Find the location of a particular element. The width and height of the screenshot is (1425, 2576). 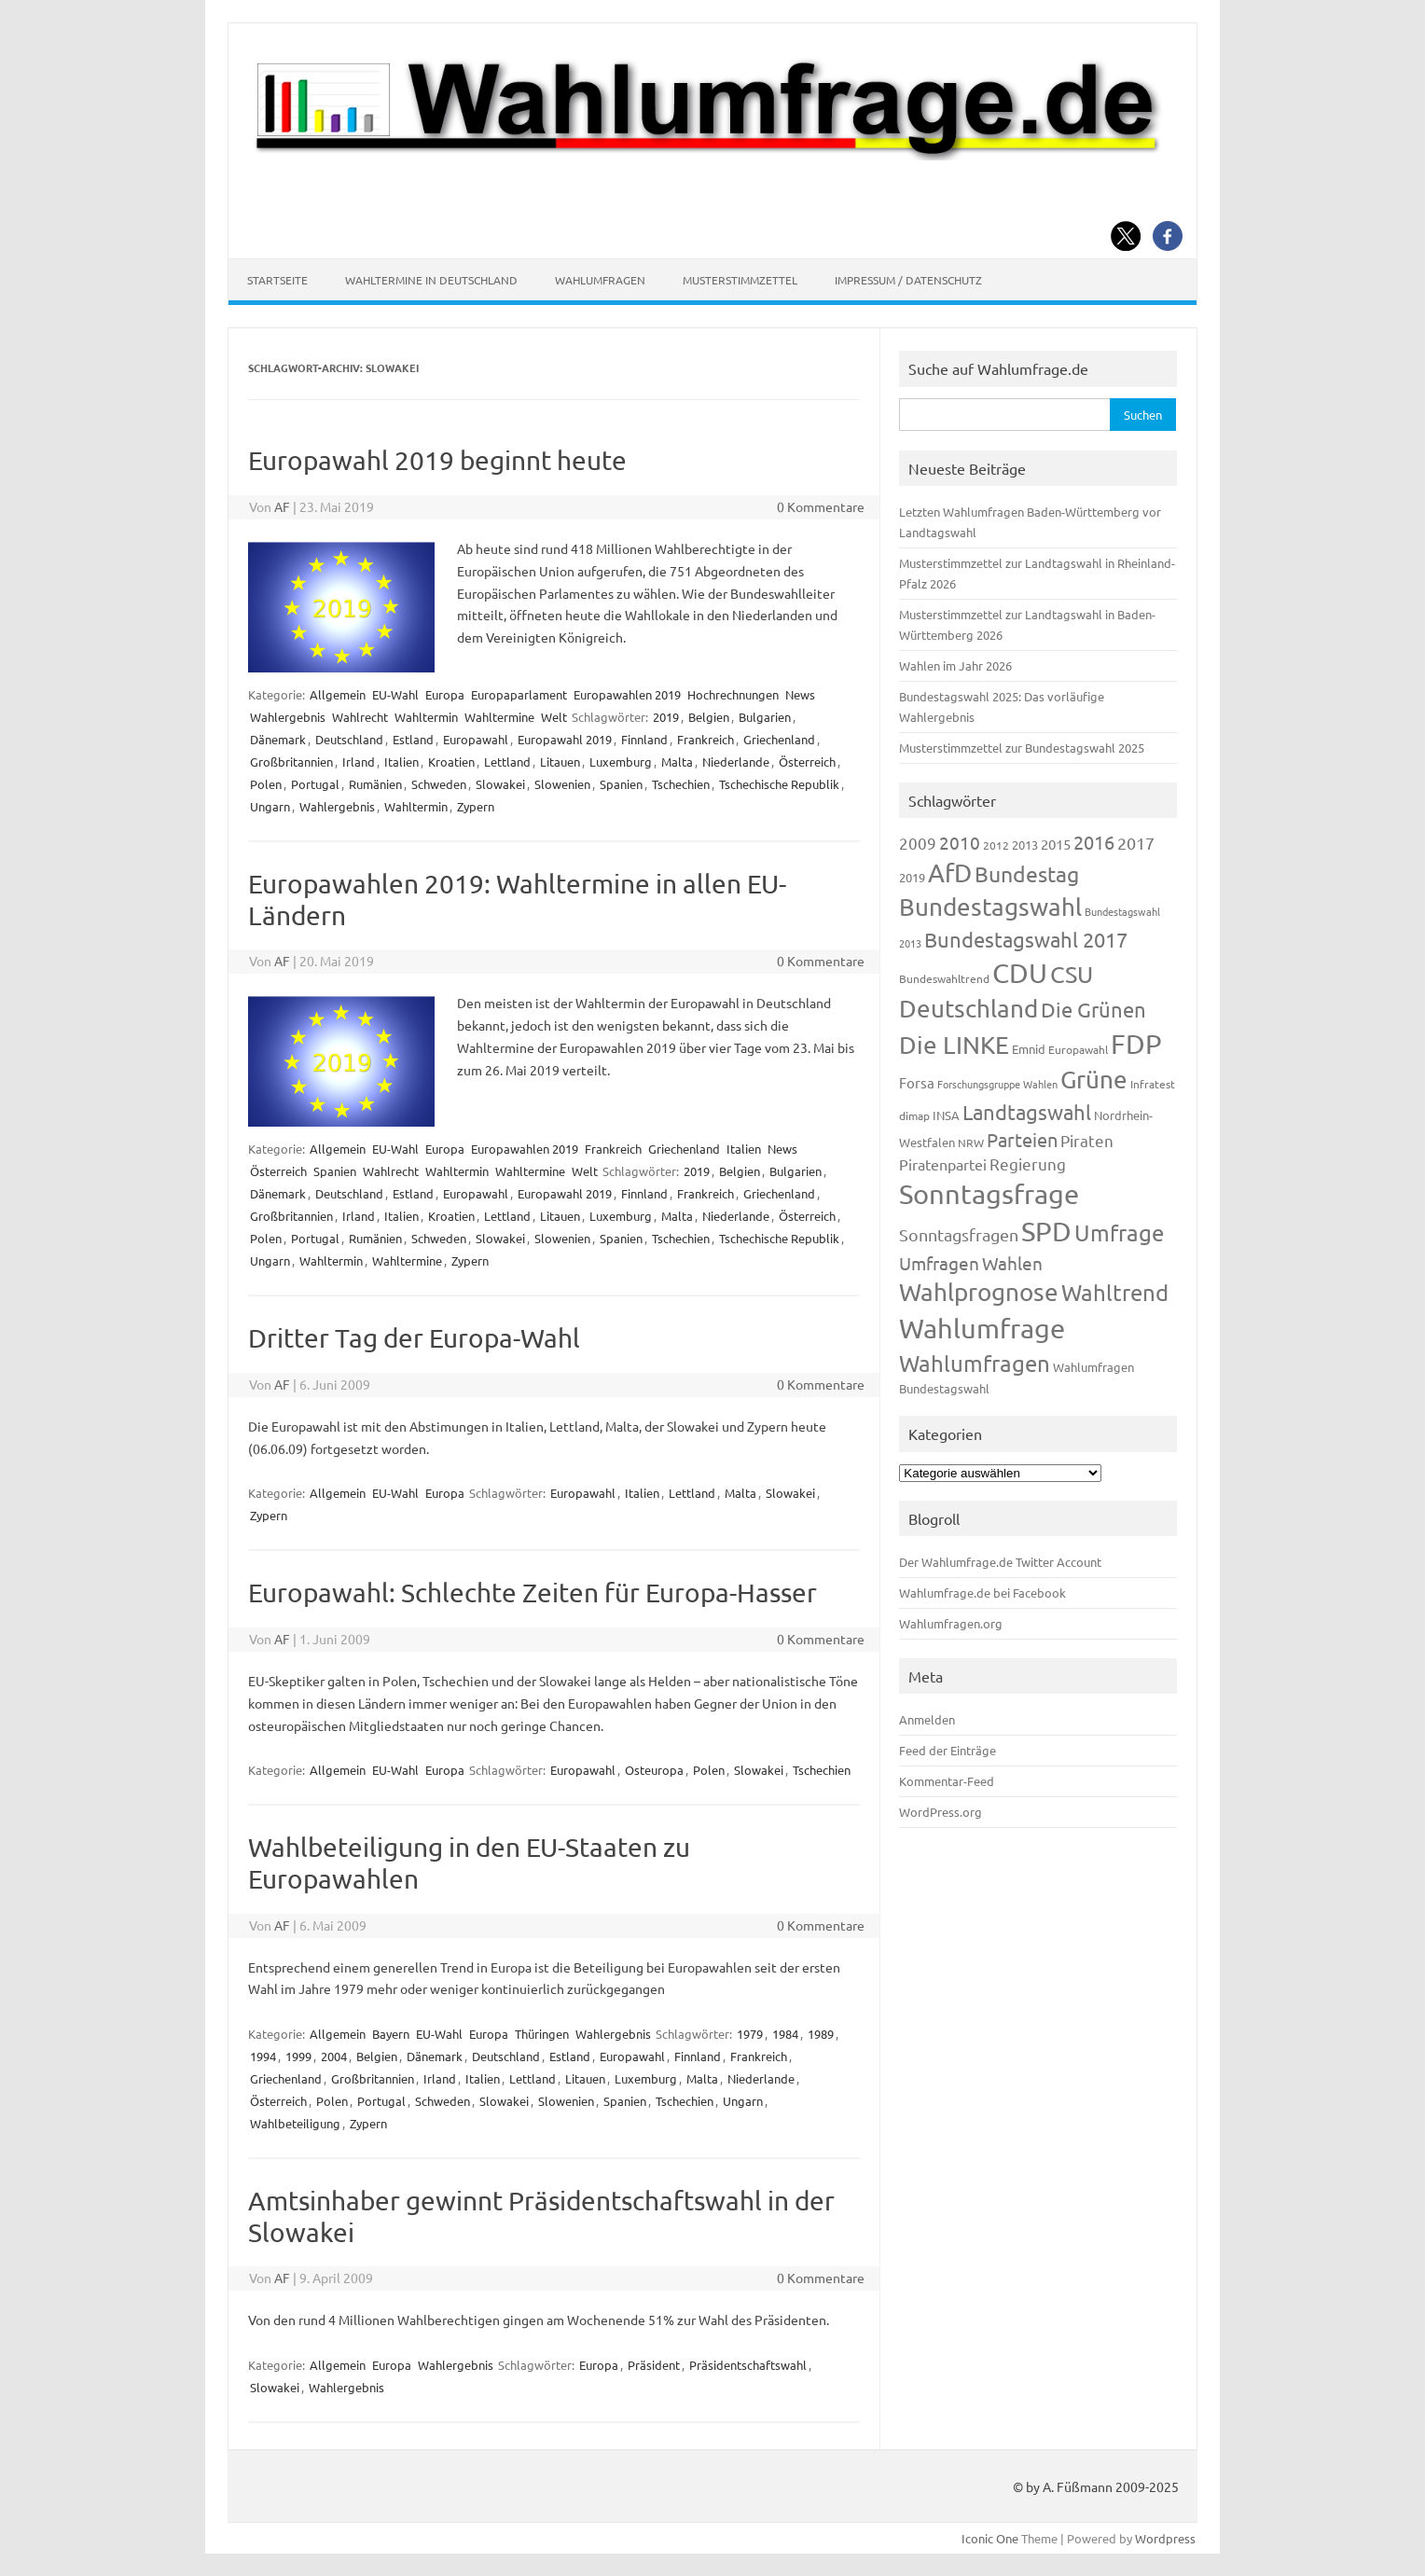

Der Wahlumfrage.de Twitter Account is located at coordinates (1000, 1562).